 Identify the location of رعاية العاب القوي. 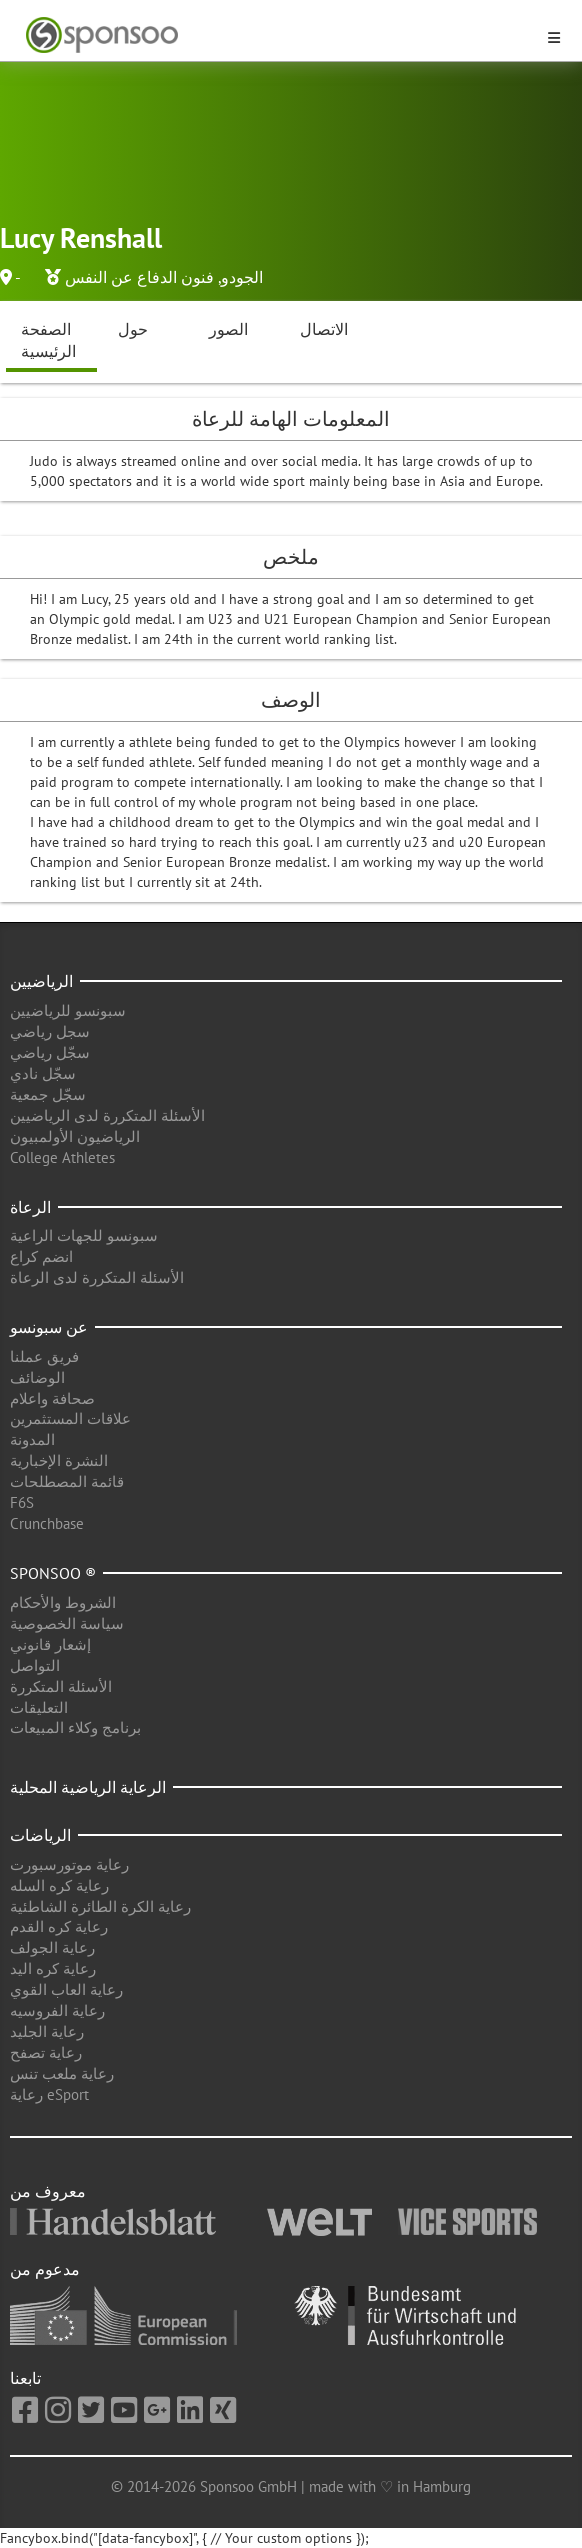
(66, 1989).